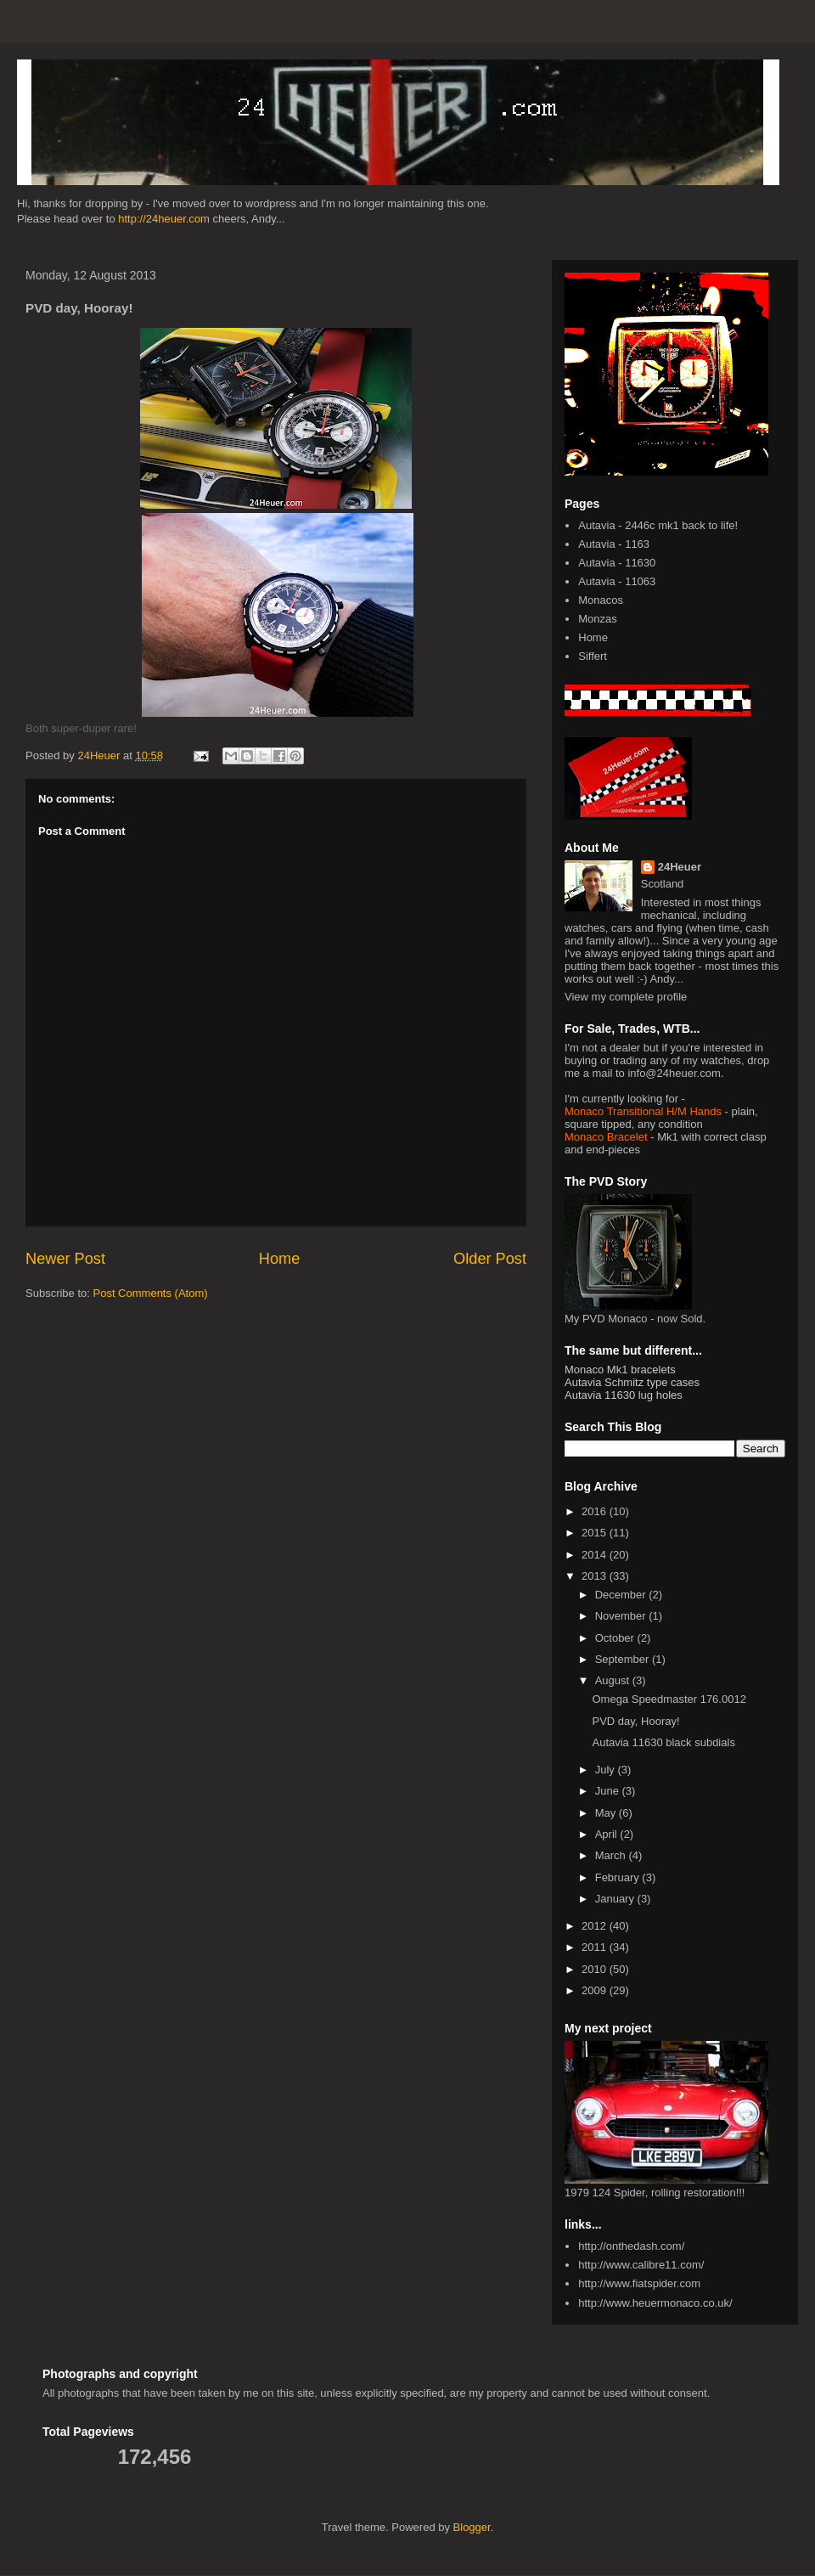 The width and height of the screenshot is (815, 2576). What do you see at coordinates (607, 1813) in the screenshot?
I see `May` at bounding box center [607, 1813].